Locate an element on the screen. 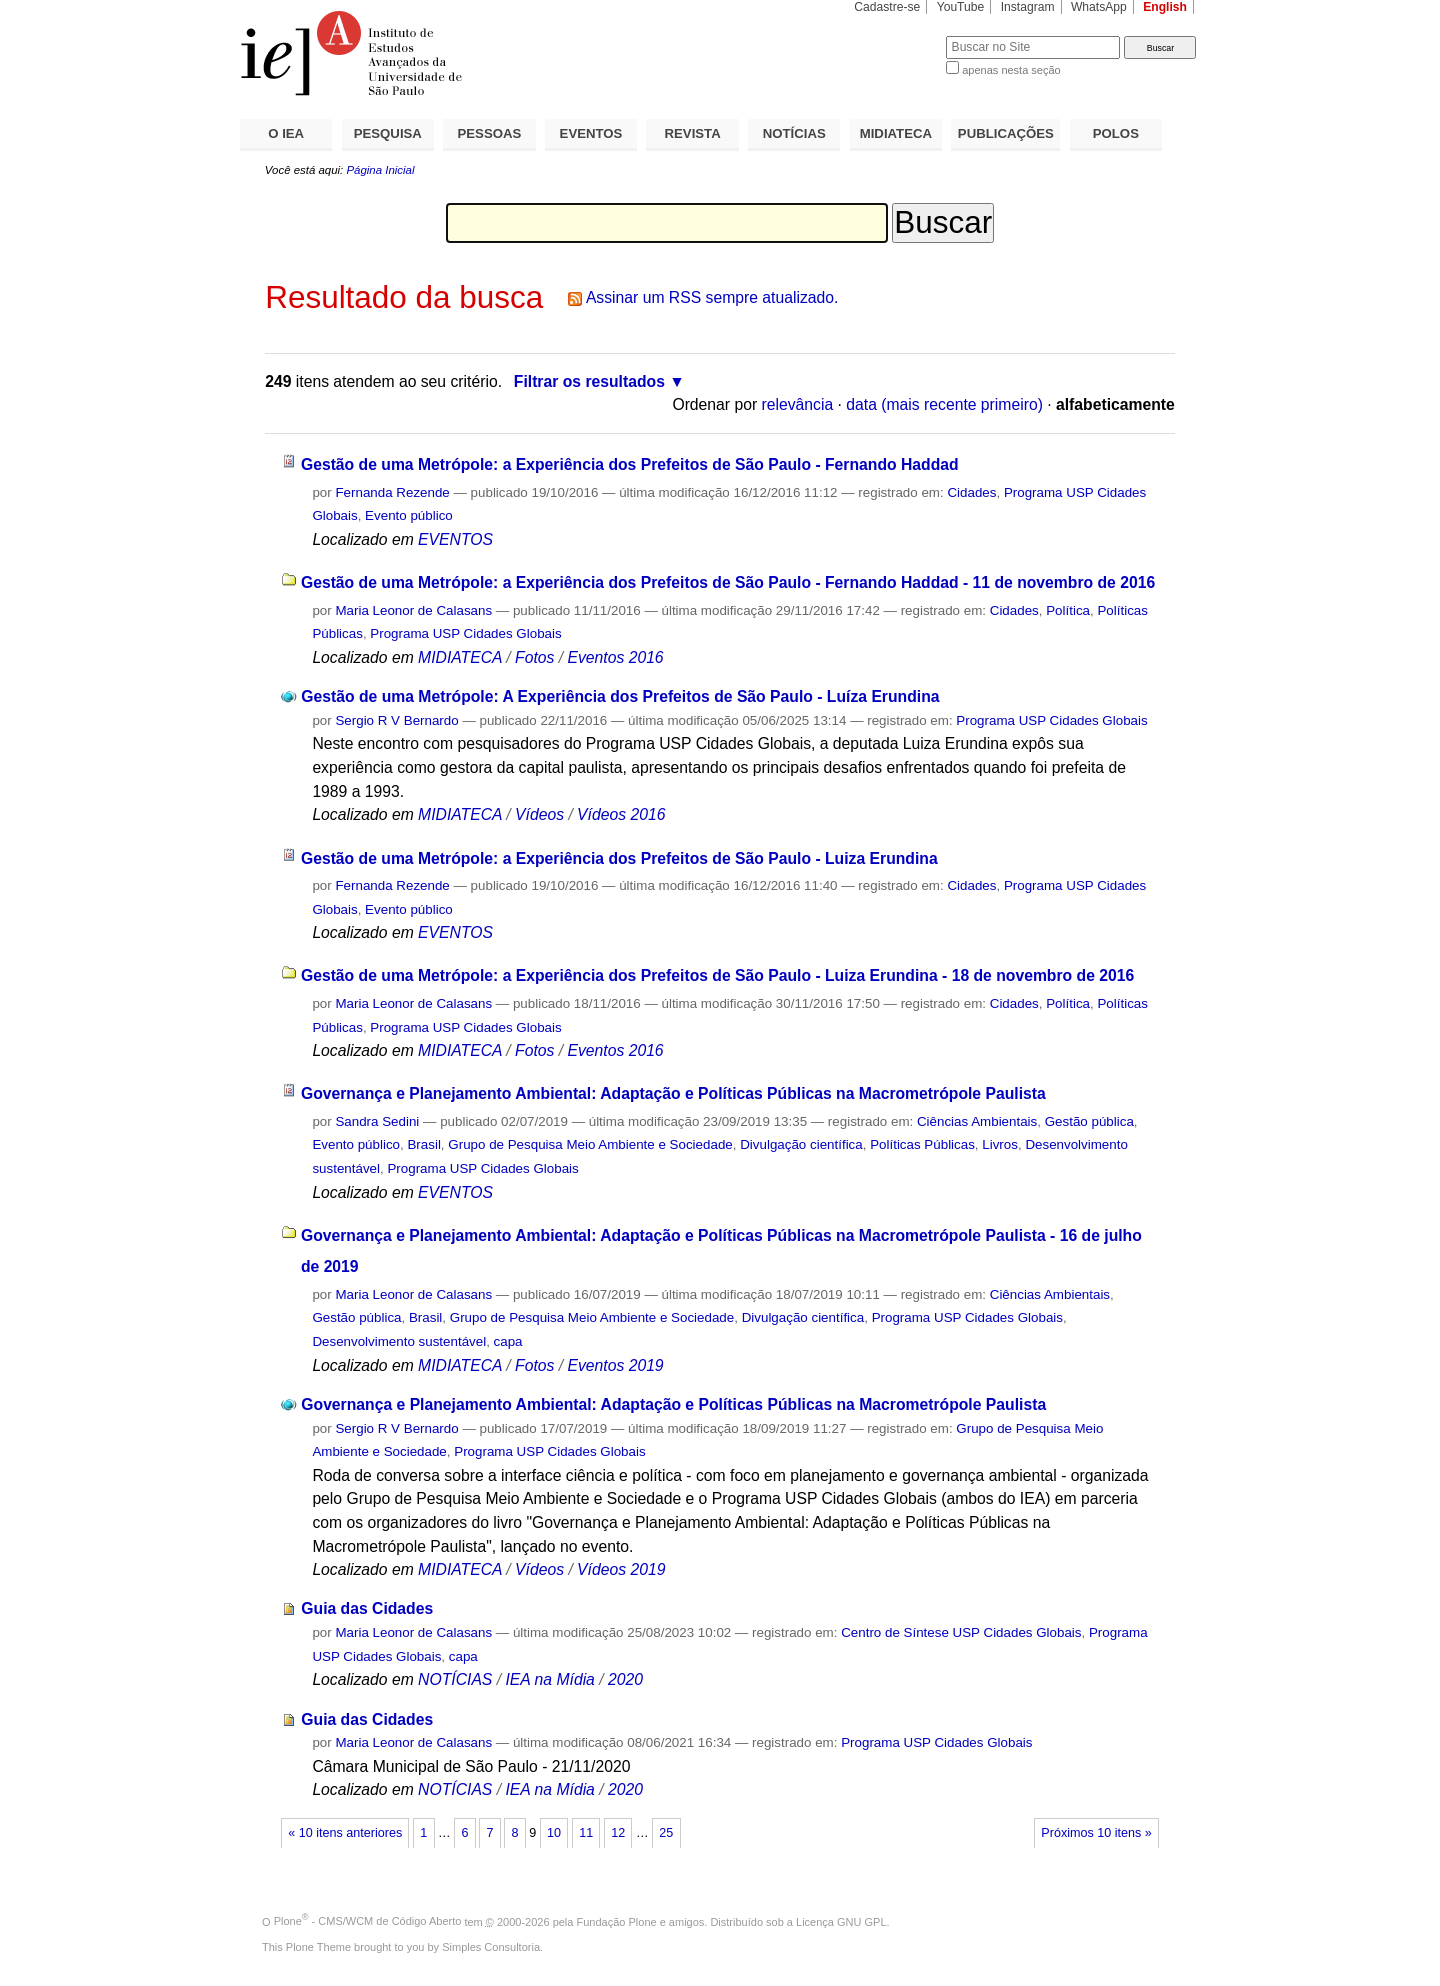 The height and width of the screenshot is (1986, 1440). Filtrar os resultados is located at coordinates (589, 381).